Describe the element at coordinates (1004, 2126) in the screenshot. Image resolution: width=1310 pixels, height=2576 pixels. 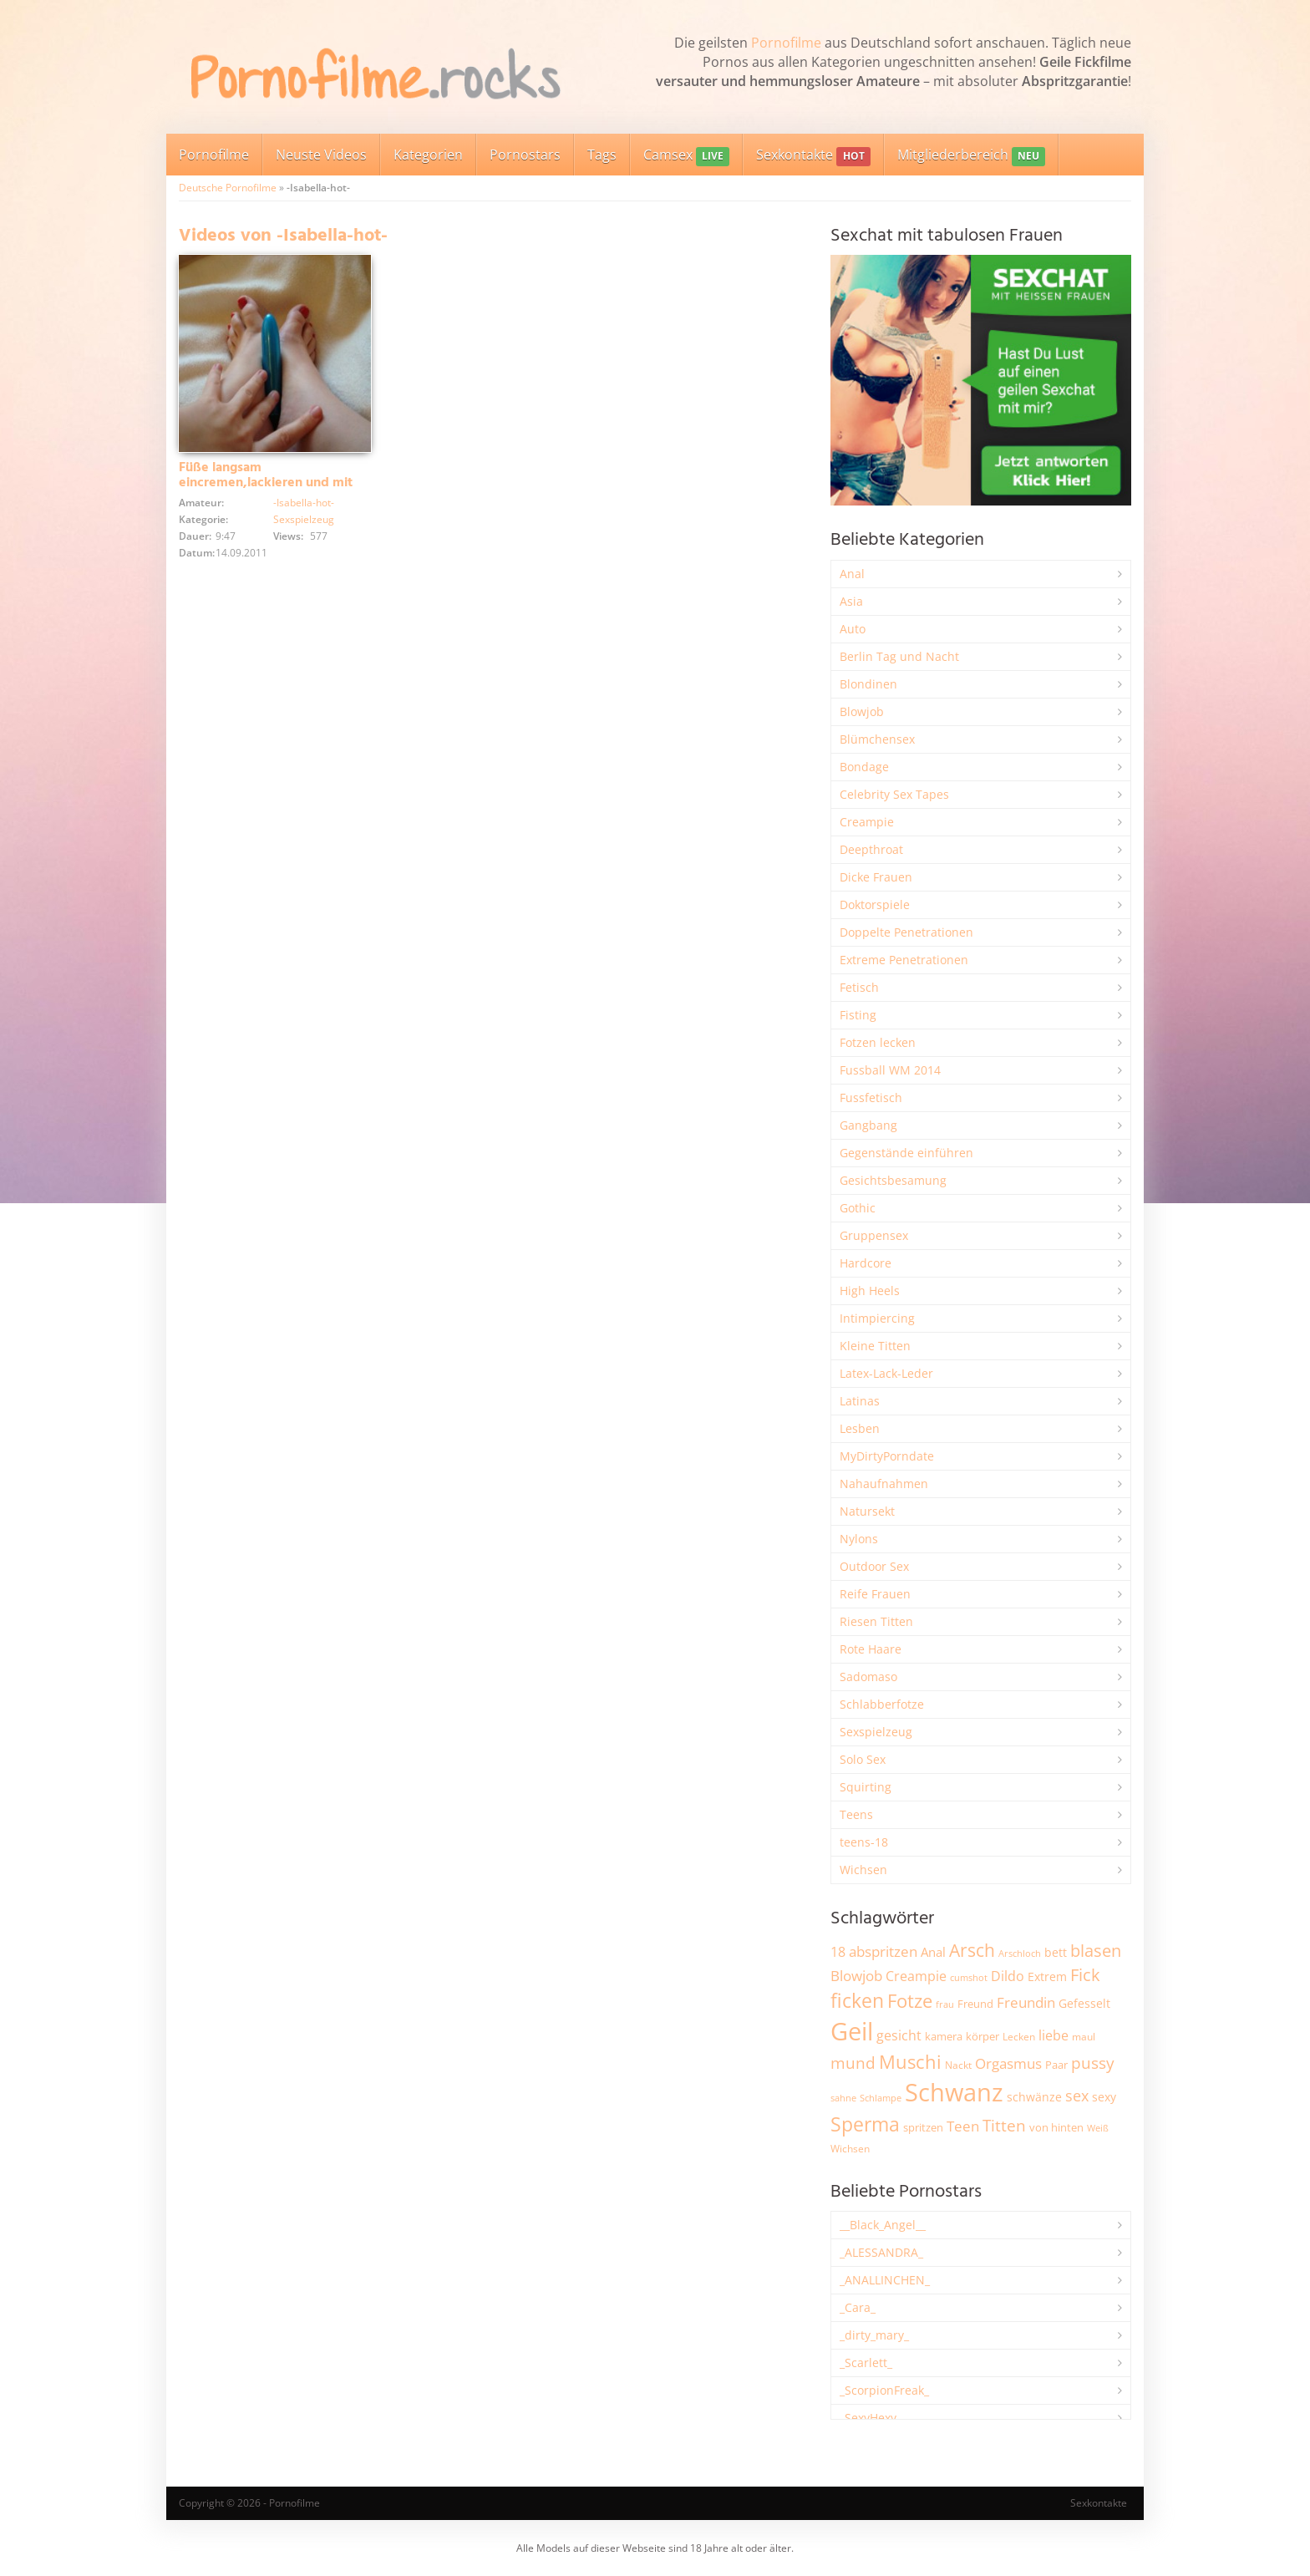
I see `Titten [Titten (5.105 Einträge)]` at that location.